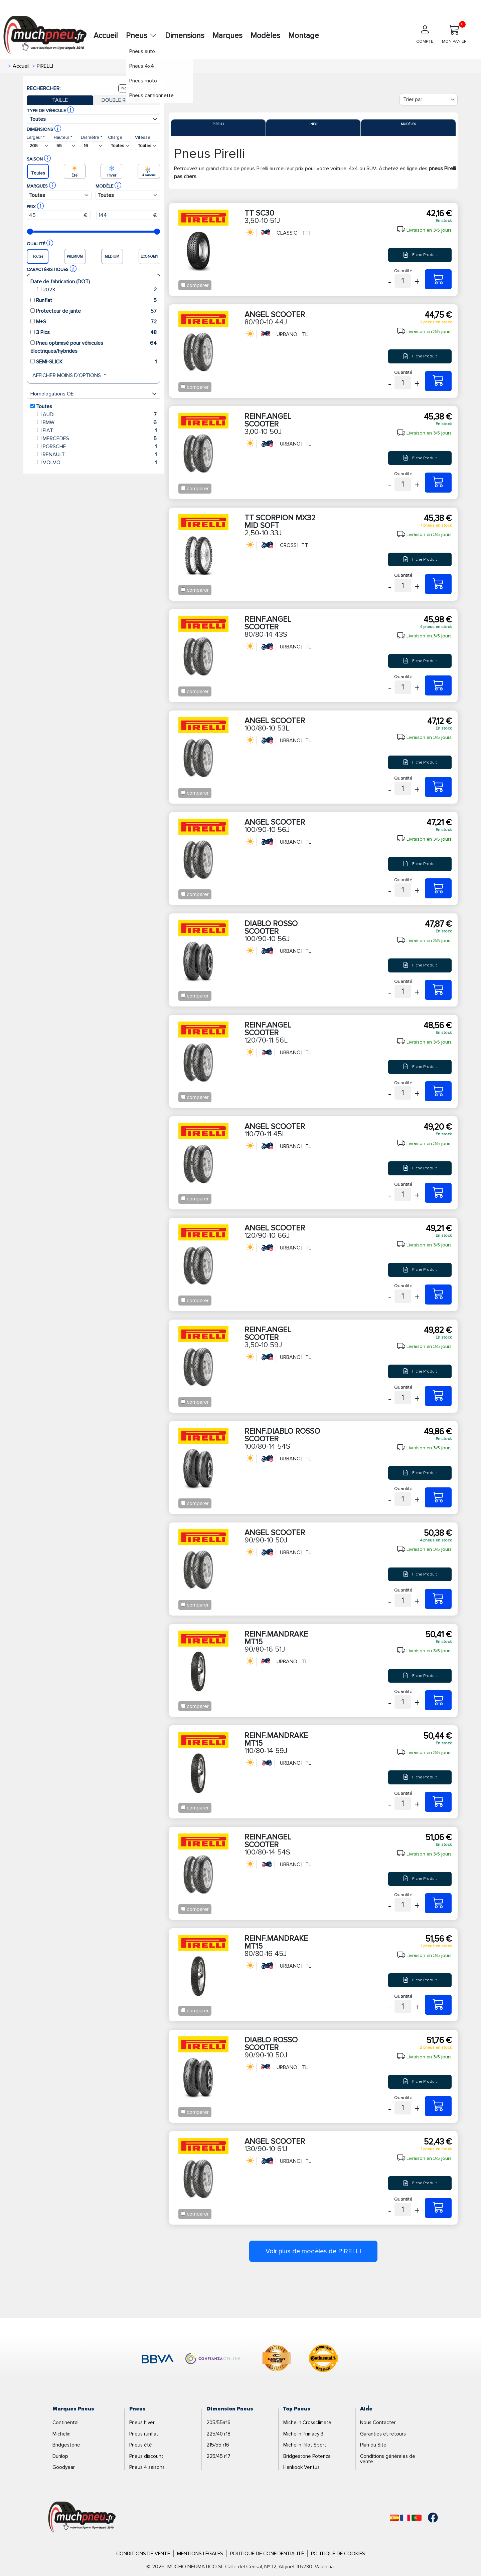  Describe the element at coordinates (303, 2434) in the screenshot. I see `Michelin Primacy 3` at that location.